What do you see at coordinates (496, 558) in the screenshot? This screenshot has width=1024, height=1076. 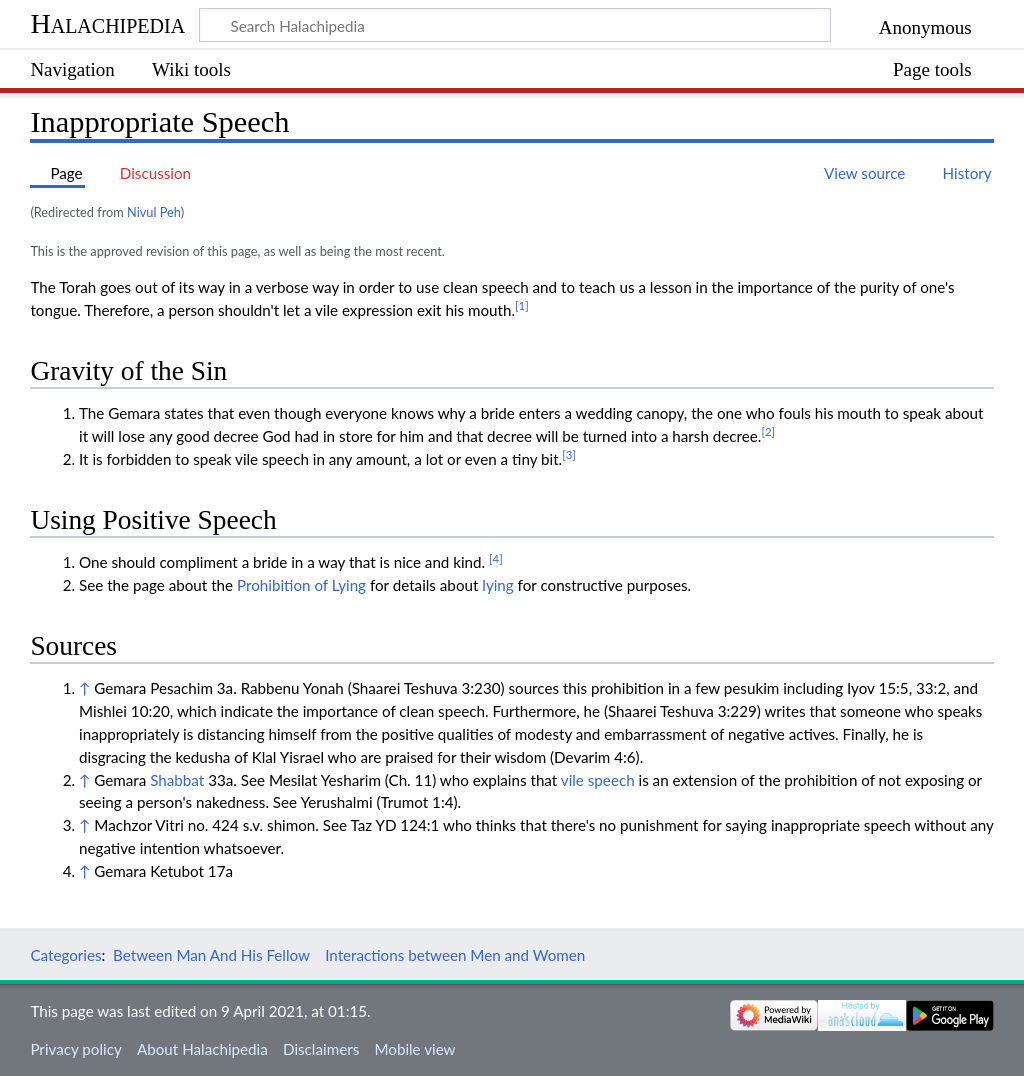 I see `[4]` at bounding box center [496, 558].